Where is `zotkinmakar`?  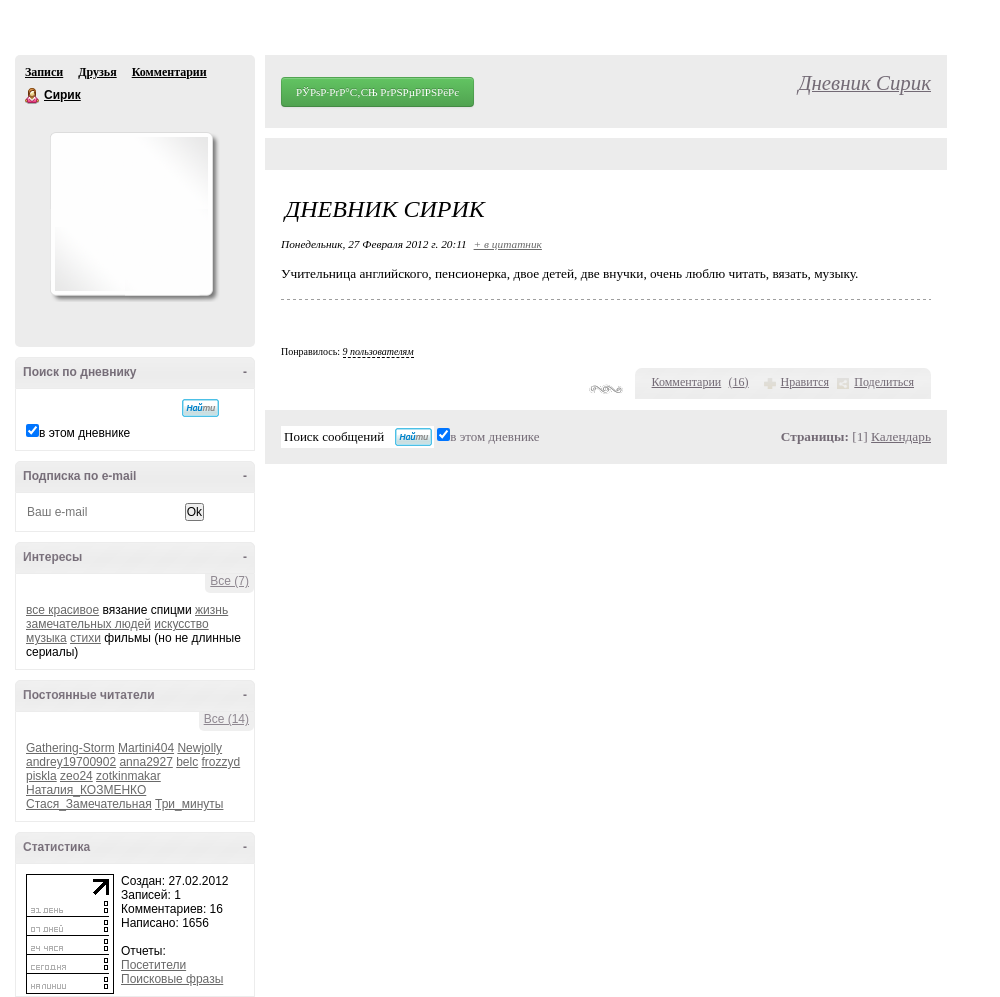 zotkinmakar is located at coordinates (128, 776).